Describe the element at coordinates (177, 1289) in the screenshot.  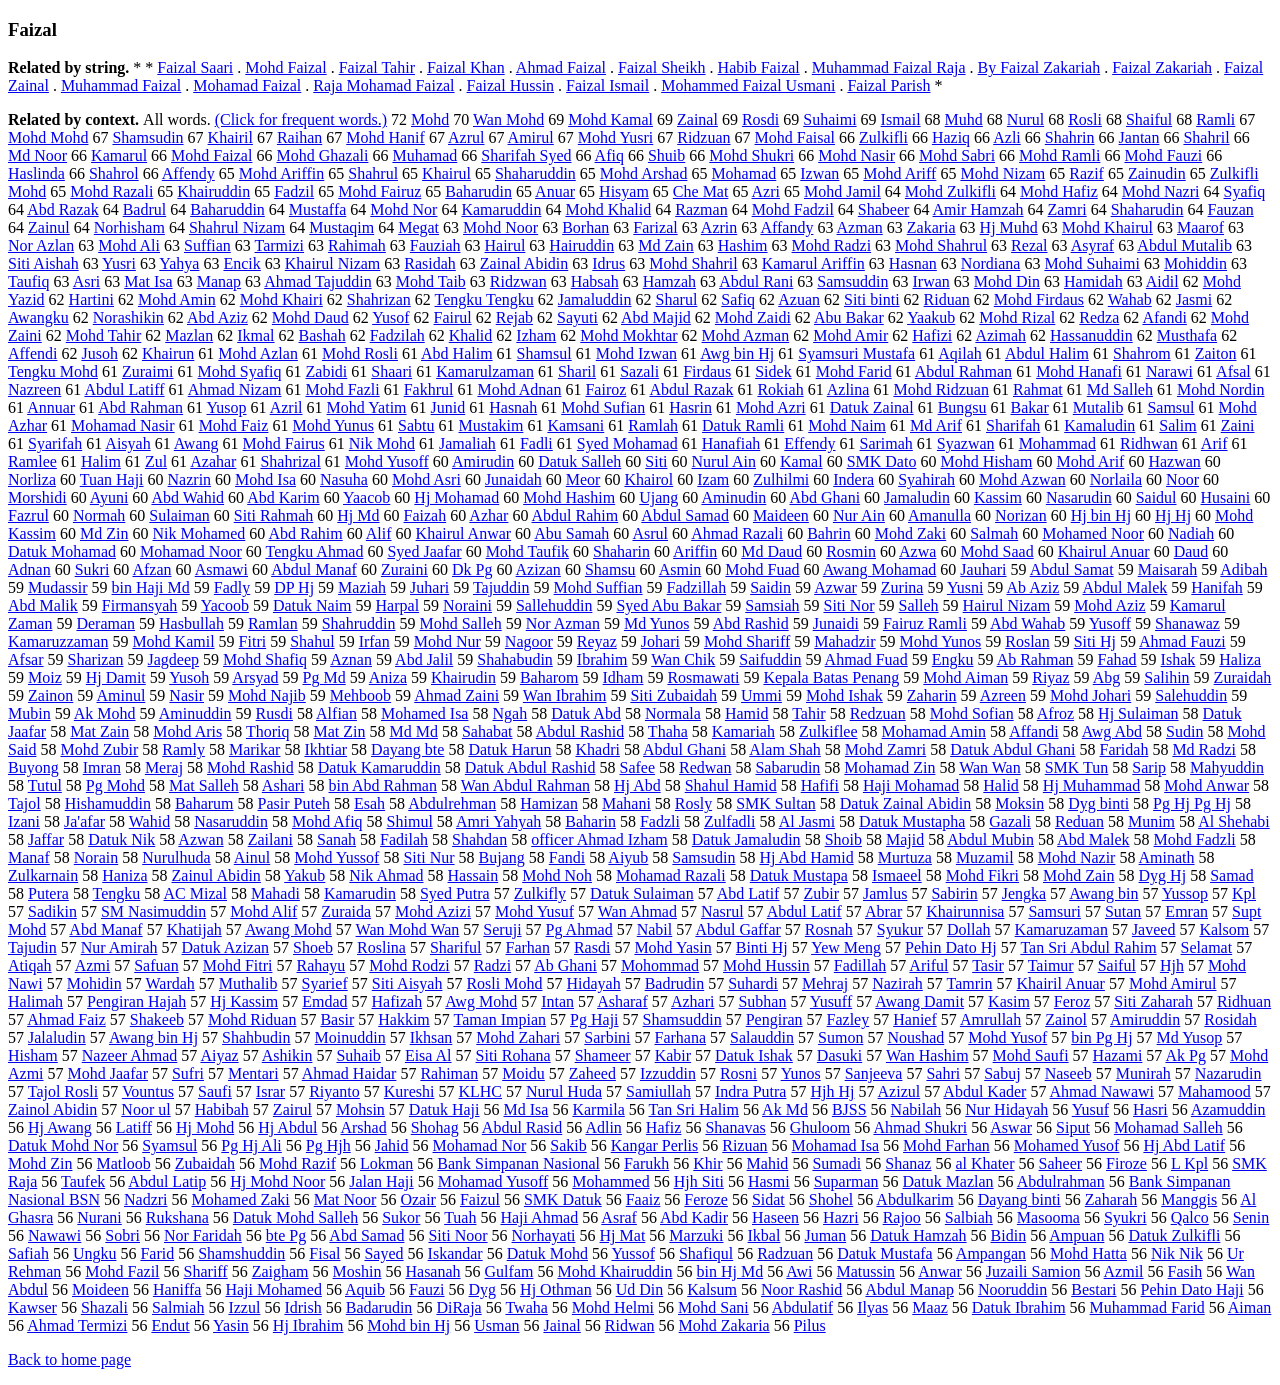
I see `Haniffa` at that location.